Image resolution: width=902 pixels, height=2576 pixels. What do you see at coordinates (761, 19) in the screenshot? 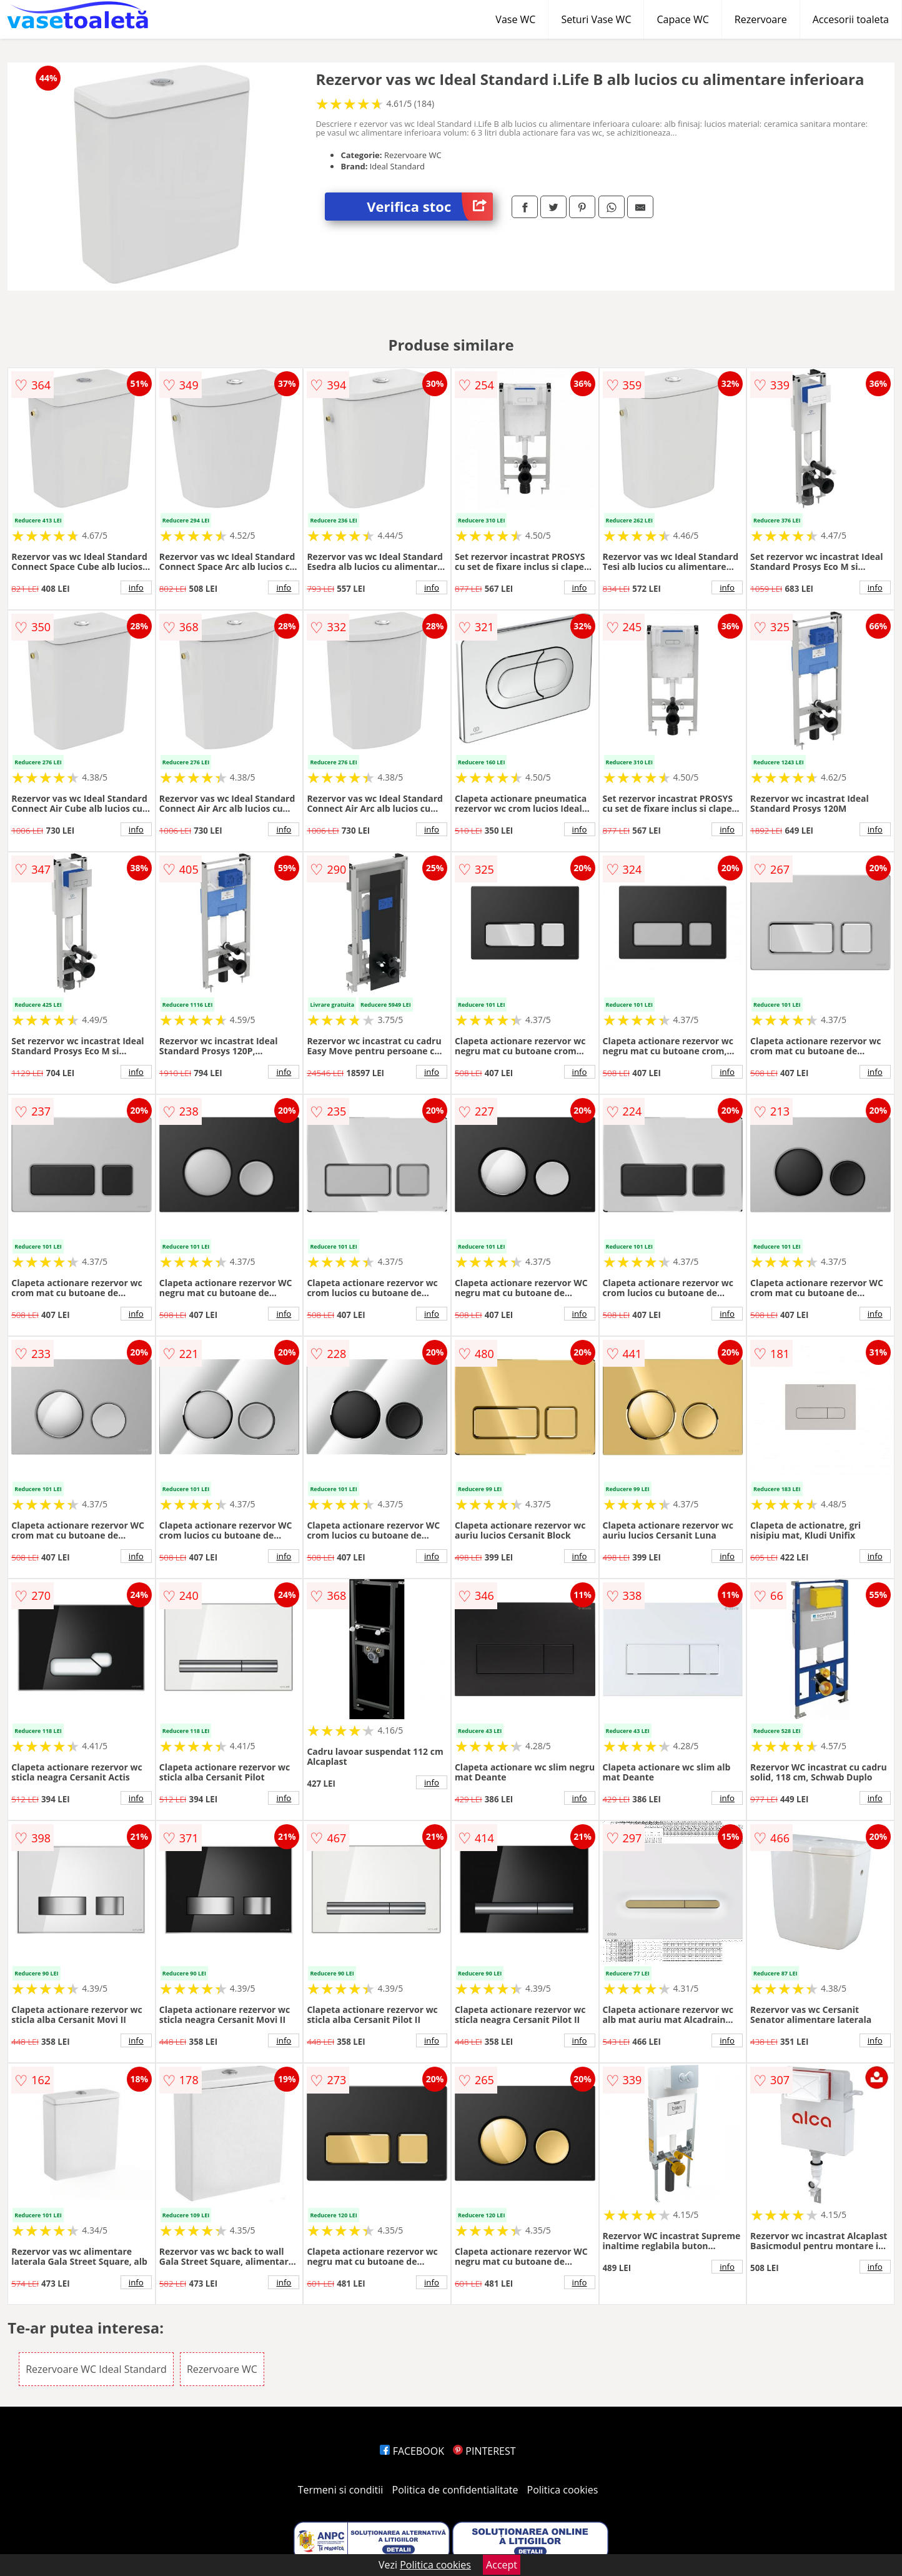
I see `Rezervoare` at bounding box center [761, 19].